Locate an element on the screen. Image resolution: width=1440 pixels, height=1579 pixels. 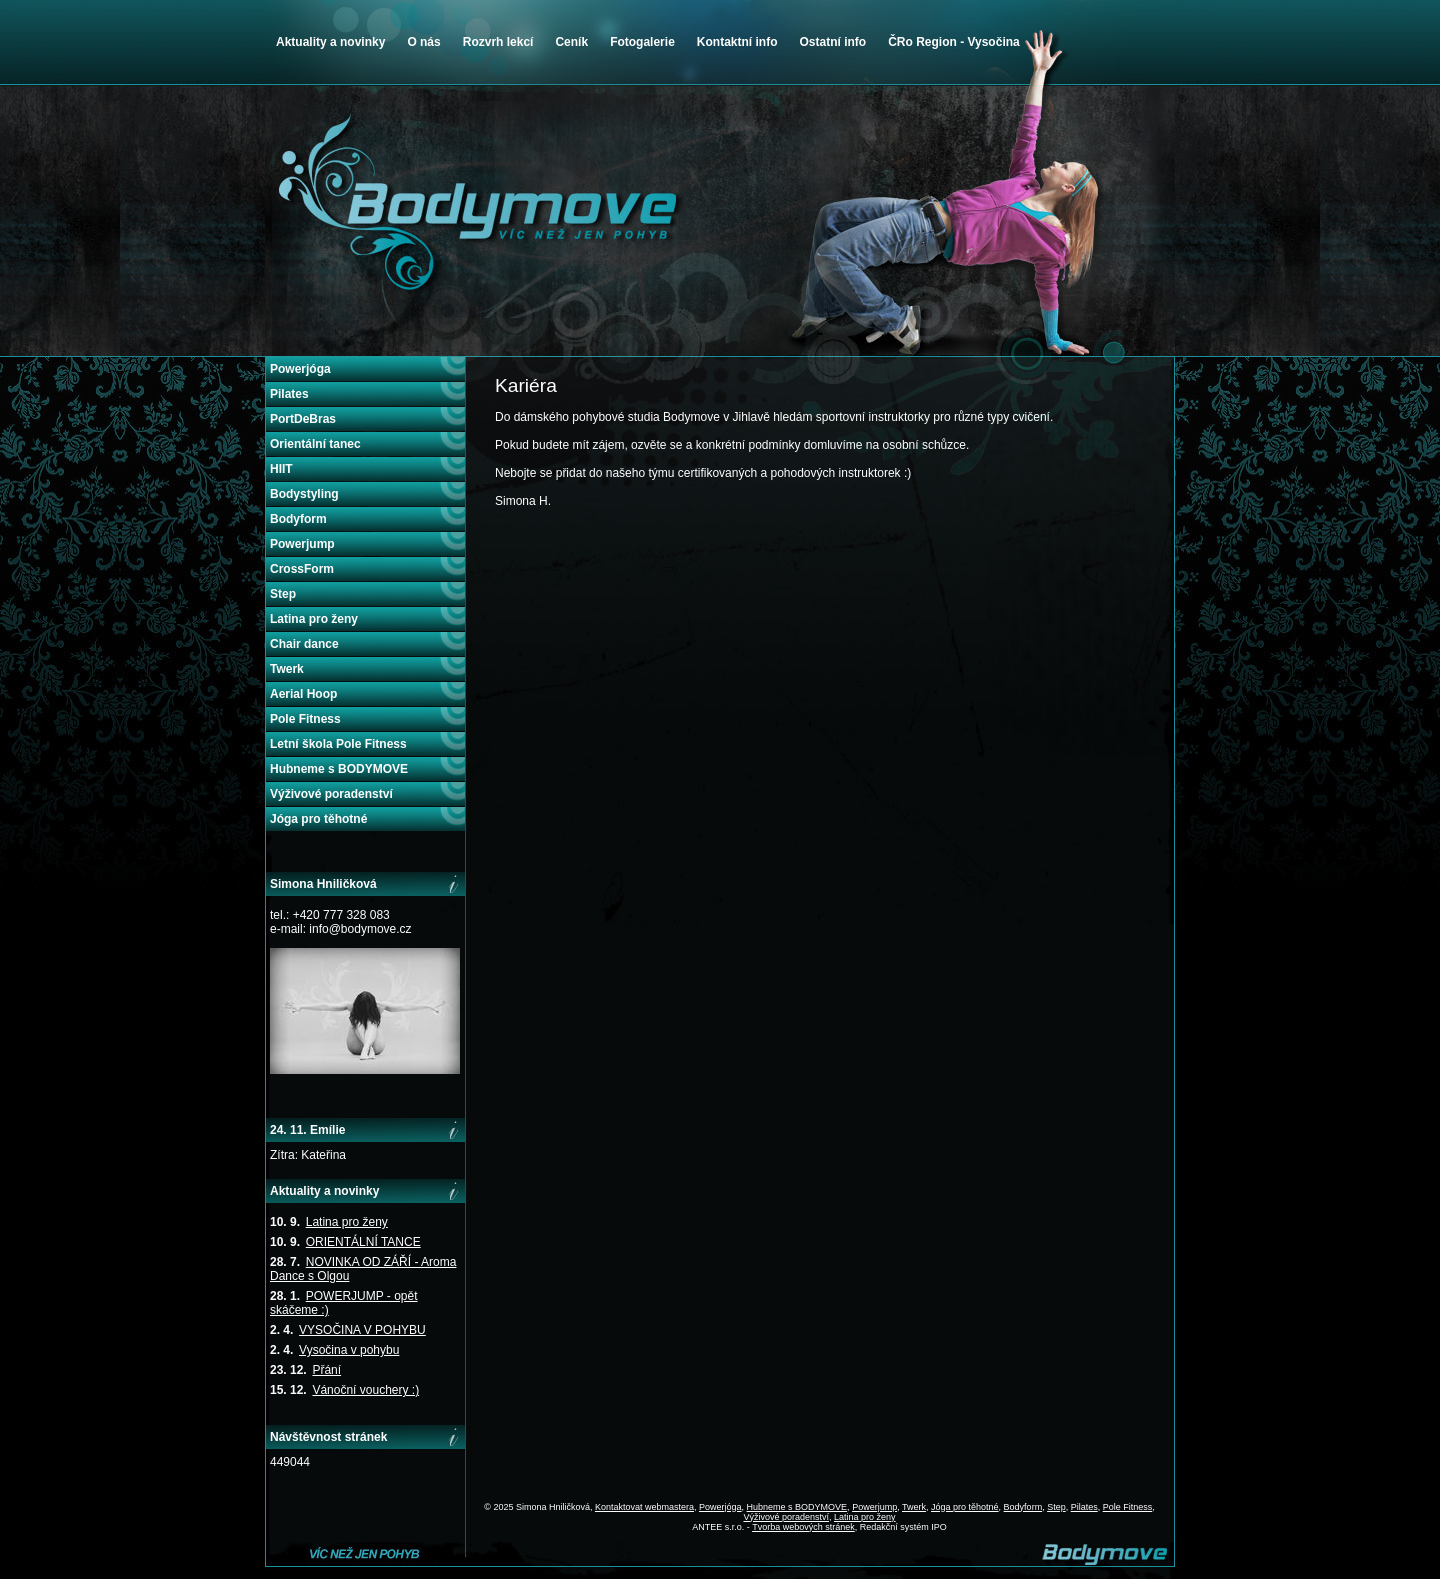
Jóga pro těhotné is located at coordinates (318, 819).